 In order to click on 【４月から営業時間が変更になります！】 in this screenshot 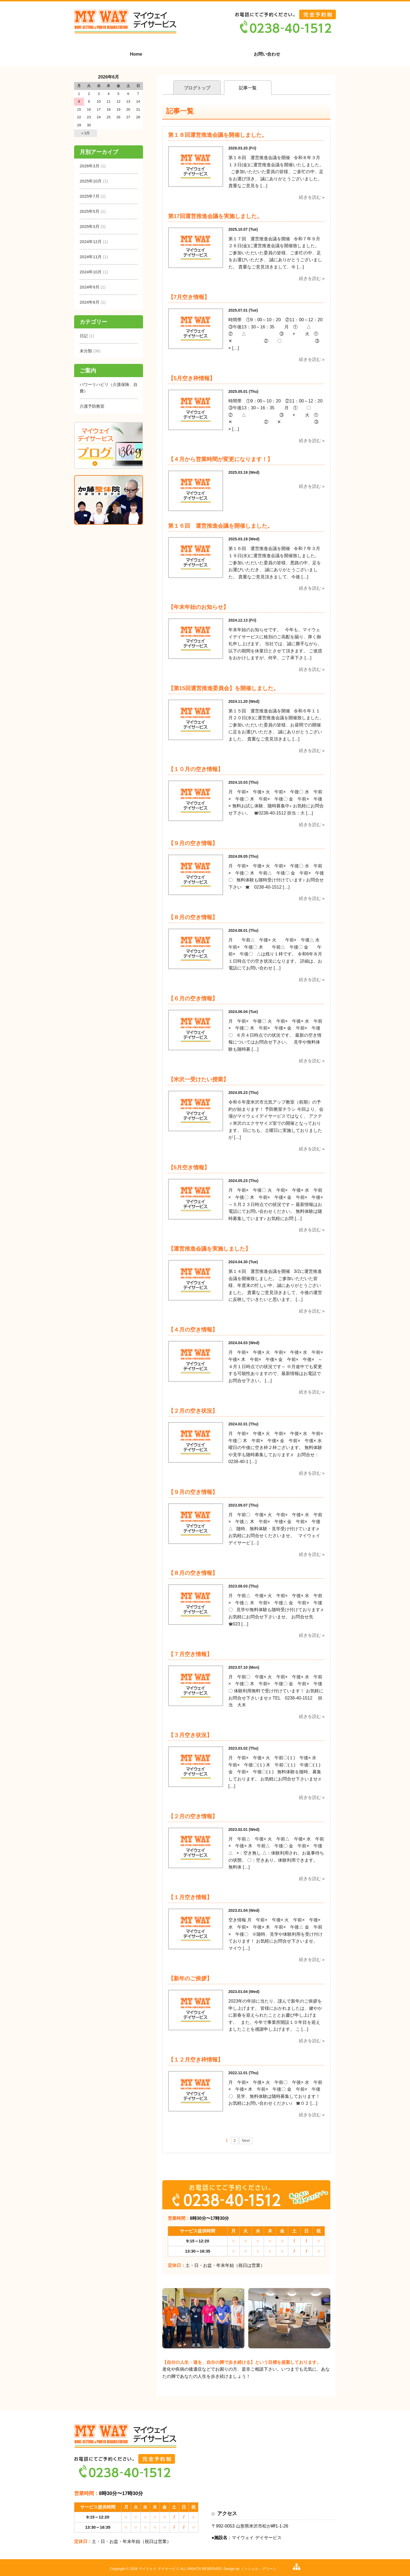, I will do `click(220, 459)`.